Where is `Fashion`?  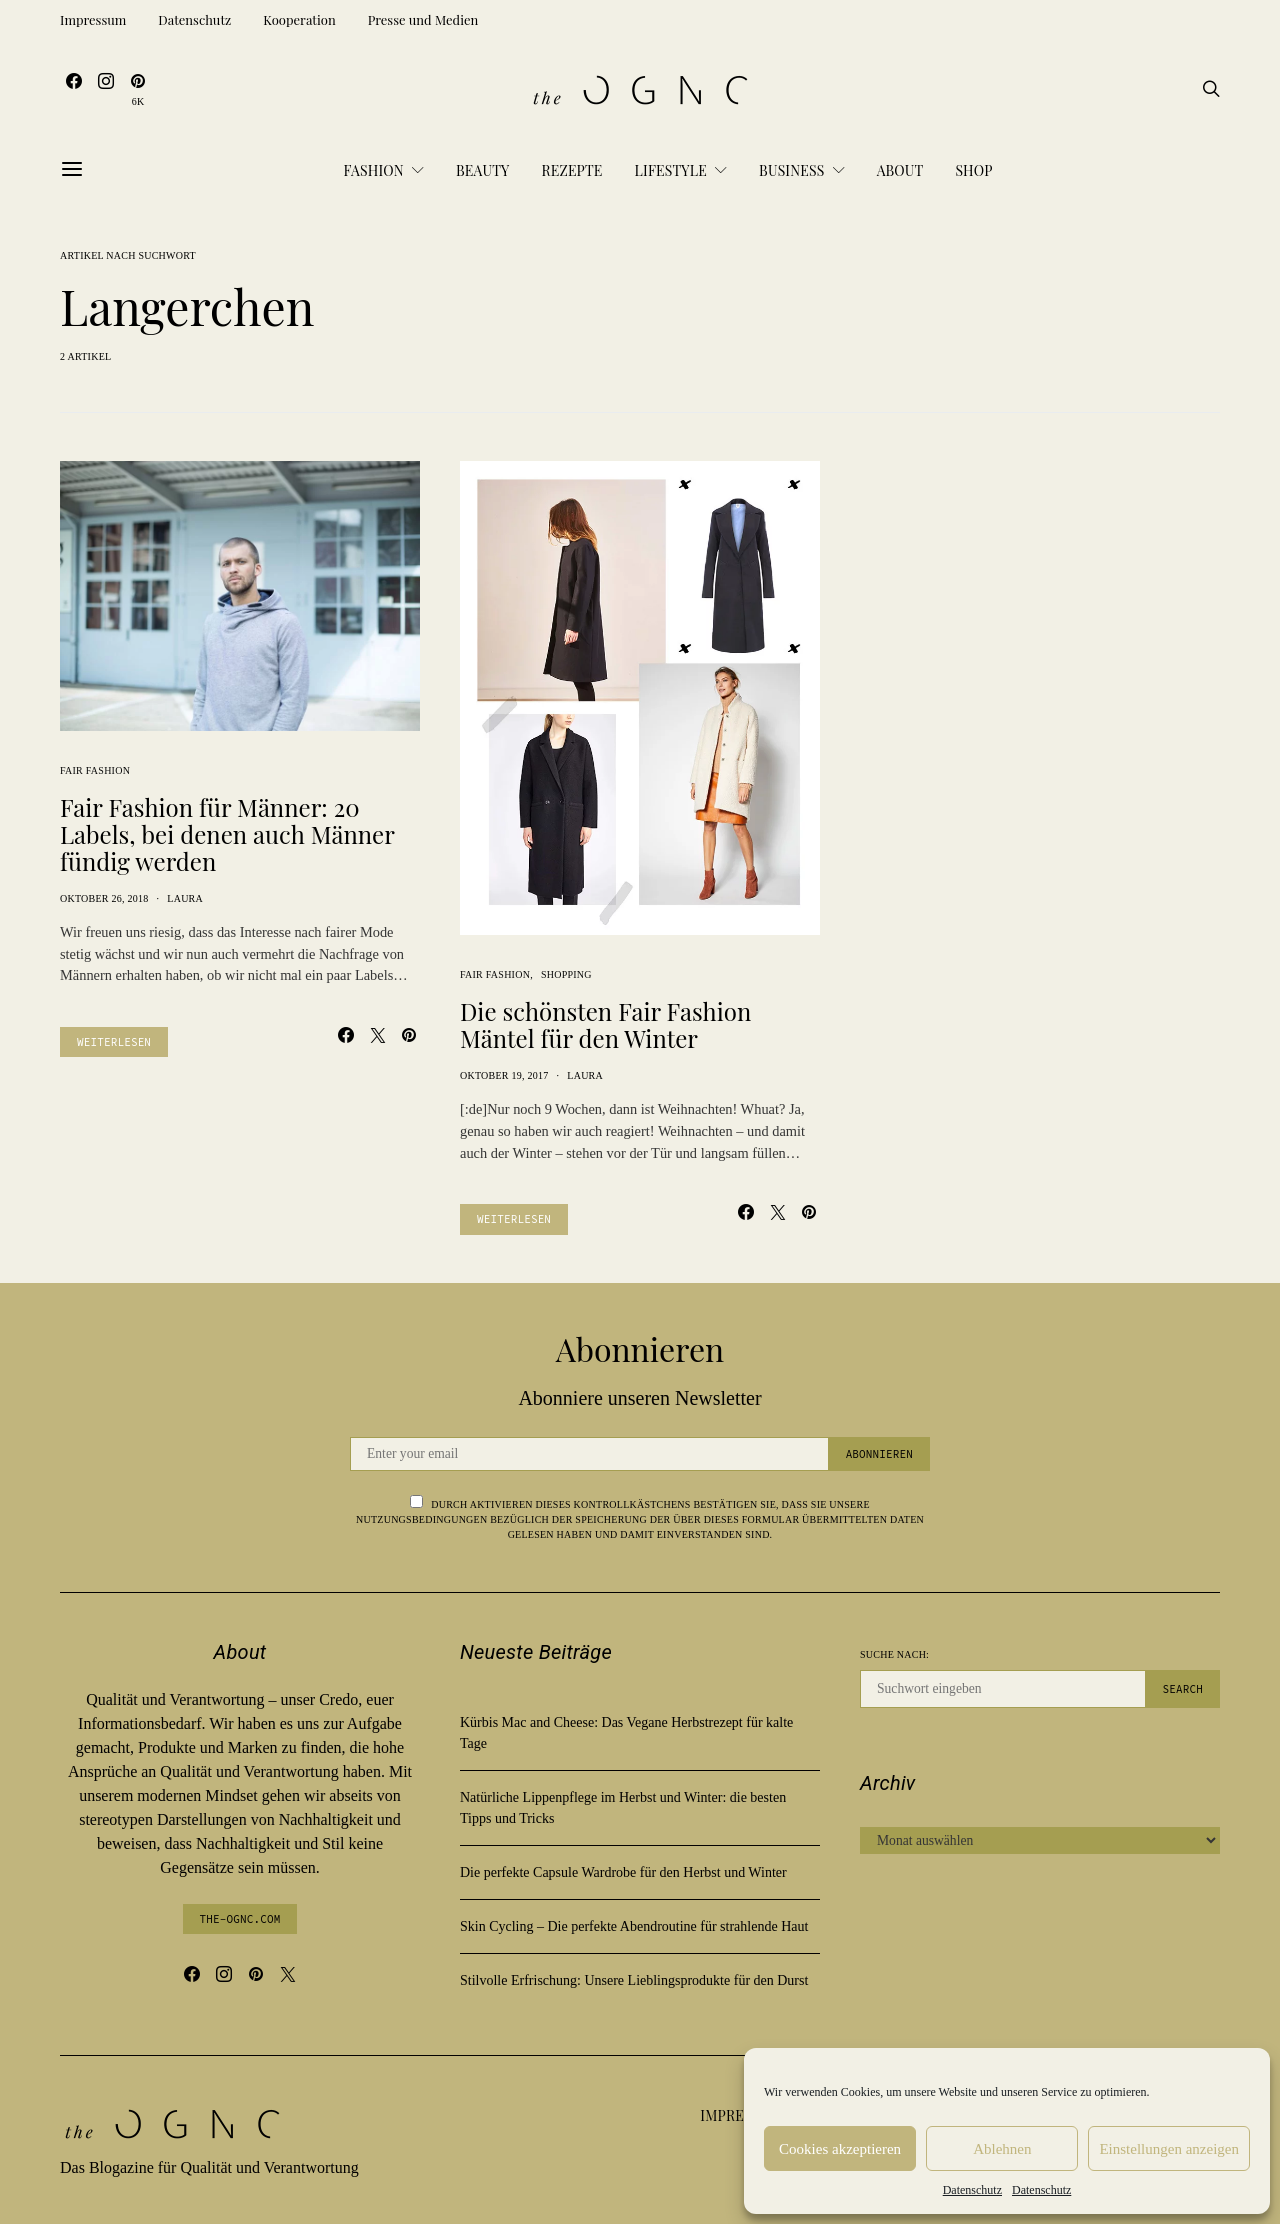
Fashion is located at coordinates (373, 170).